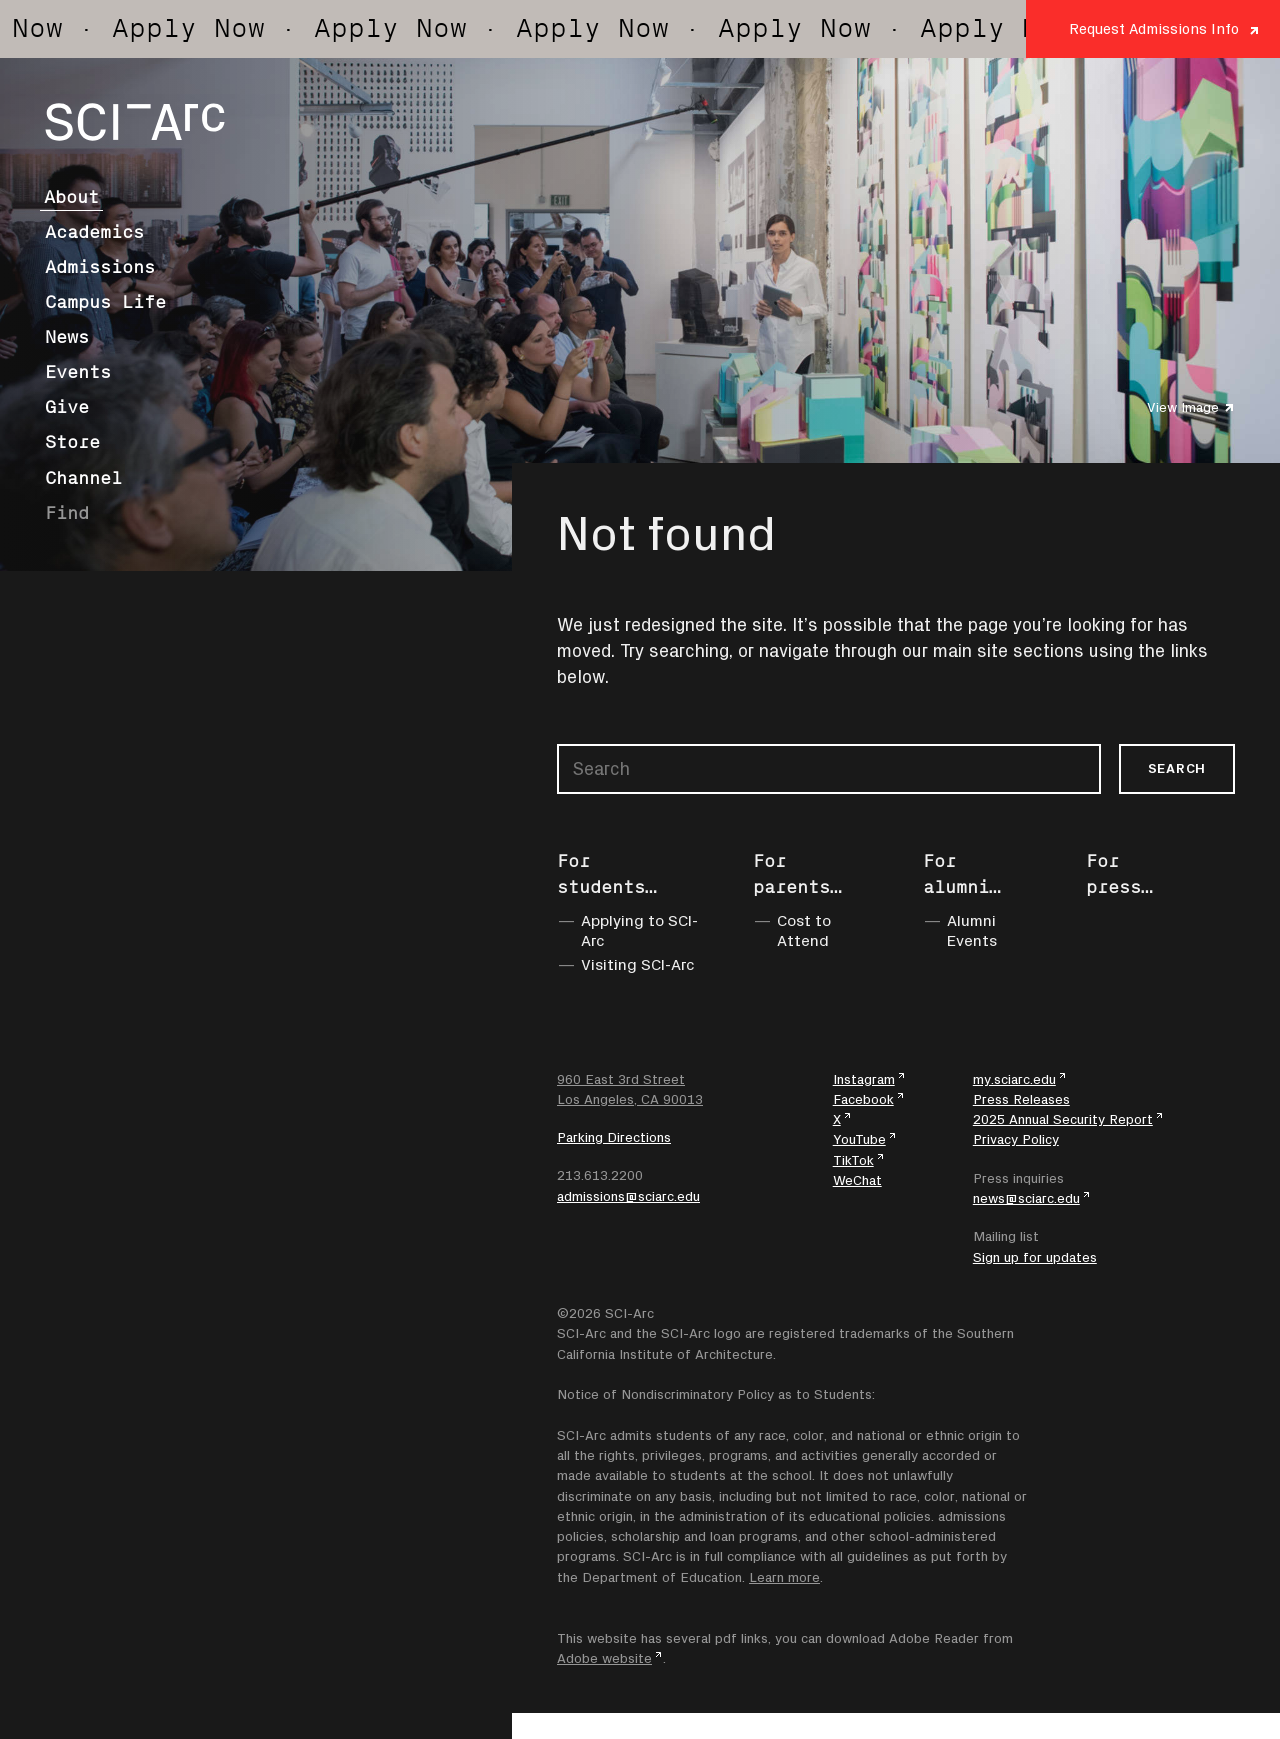  Describe the element at coordinates (784, 1577) in the screenshot. I see `Learn more` at that location.